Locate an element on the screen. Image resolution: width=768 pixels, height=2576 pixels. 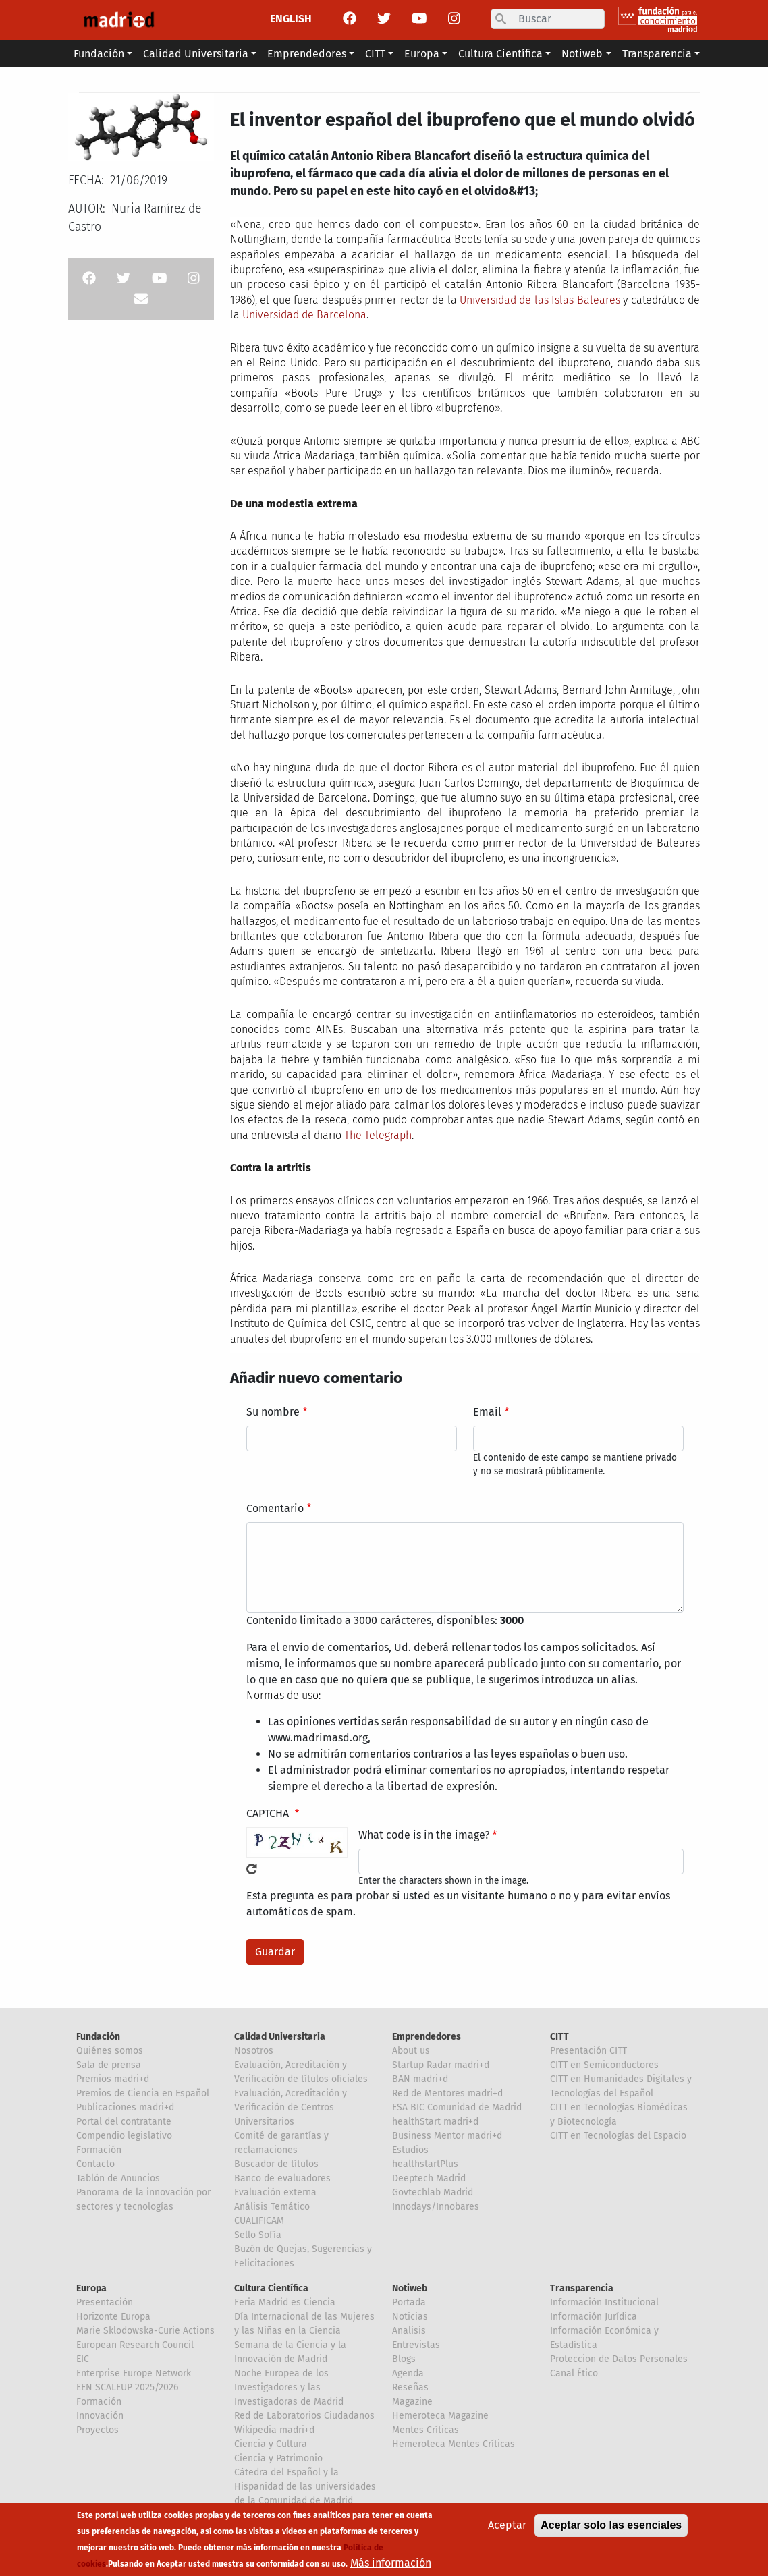
Presentación is located at coordinates (104, 2302).